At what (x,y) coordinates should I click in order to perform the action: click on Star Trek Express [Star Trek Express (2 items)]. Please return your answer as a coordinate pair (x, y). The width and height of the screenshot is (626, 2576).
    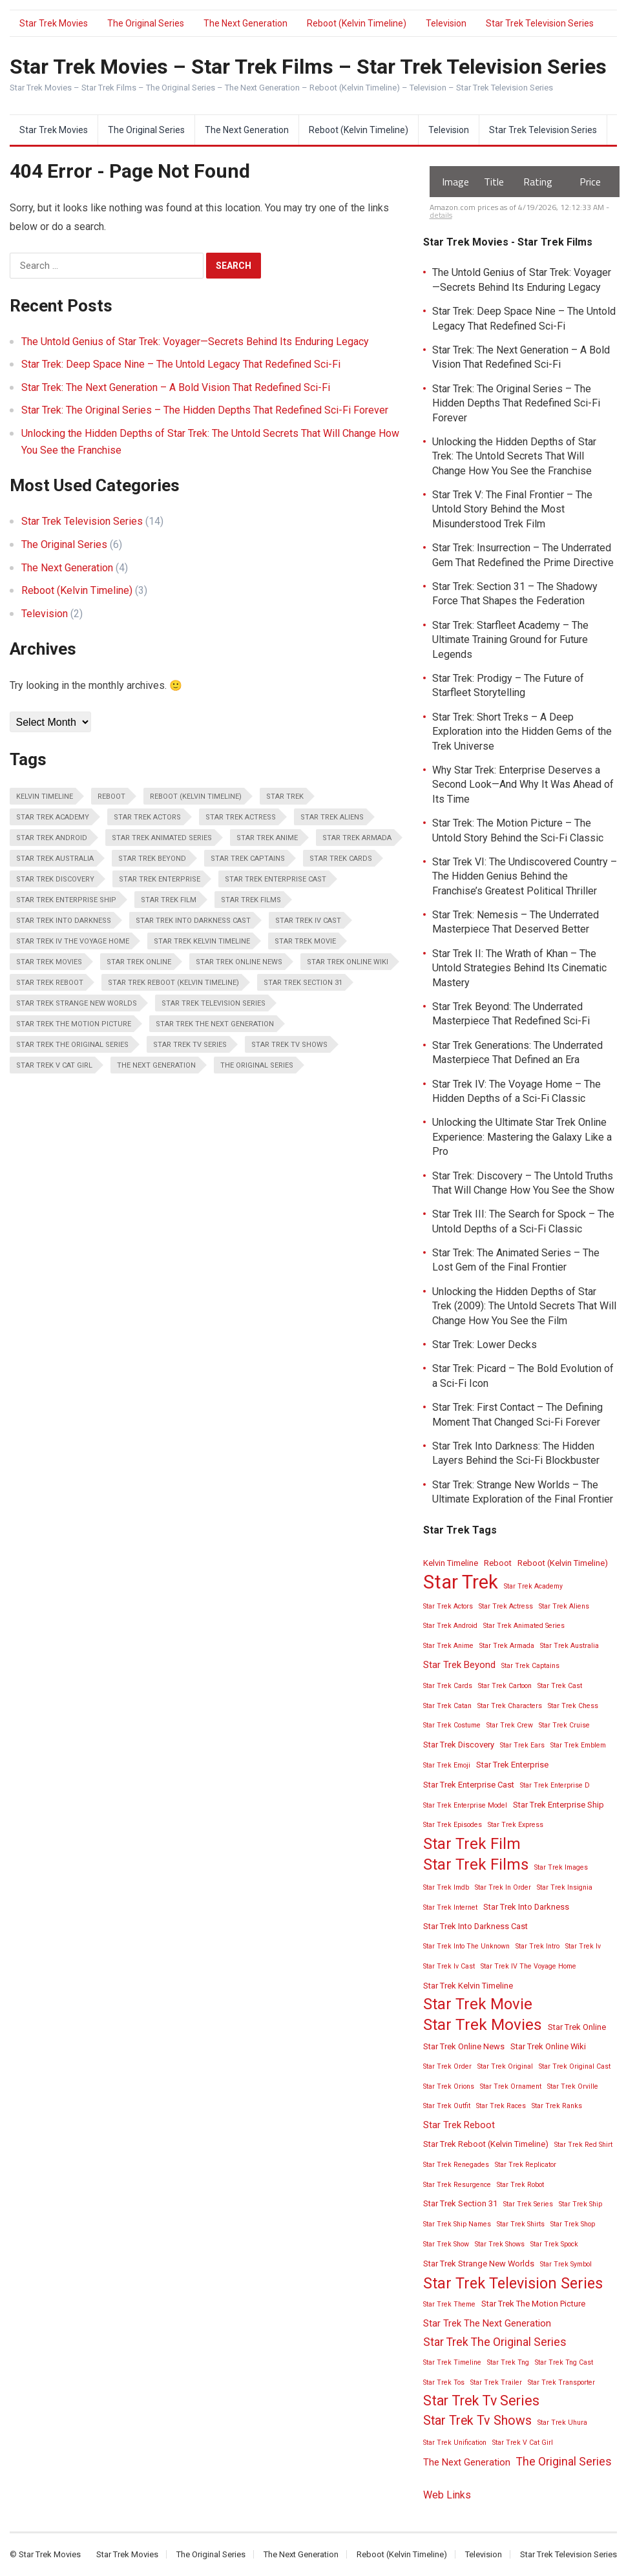
    Looking at the image, I should click on (515, 1825).